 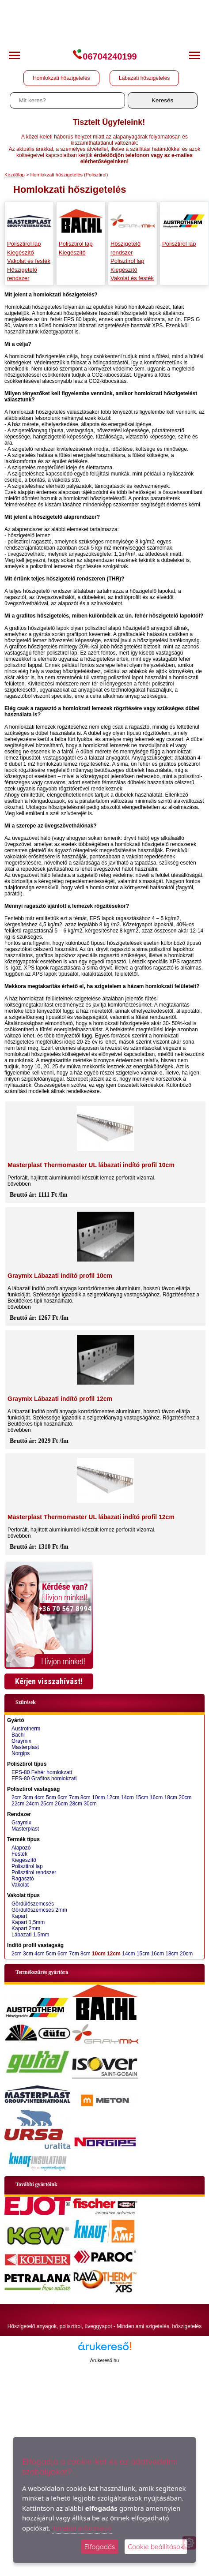 What do you see at coordinates (156, 2546) in the screenshot?
I see `Cookie beállítások` at bounding box center [156, 2546].